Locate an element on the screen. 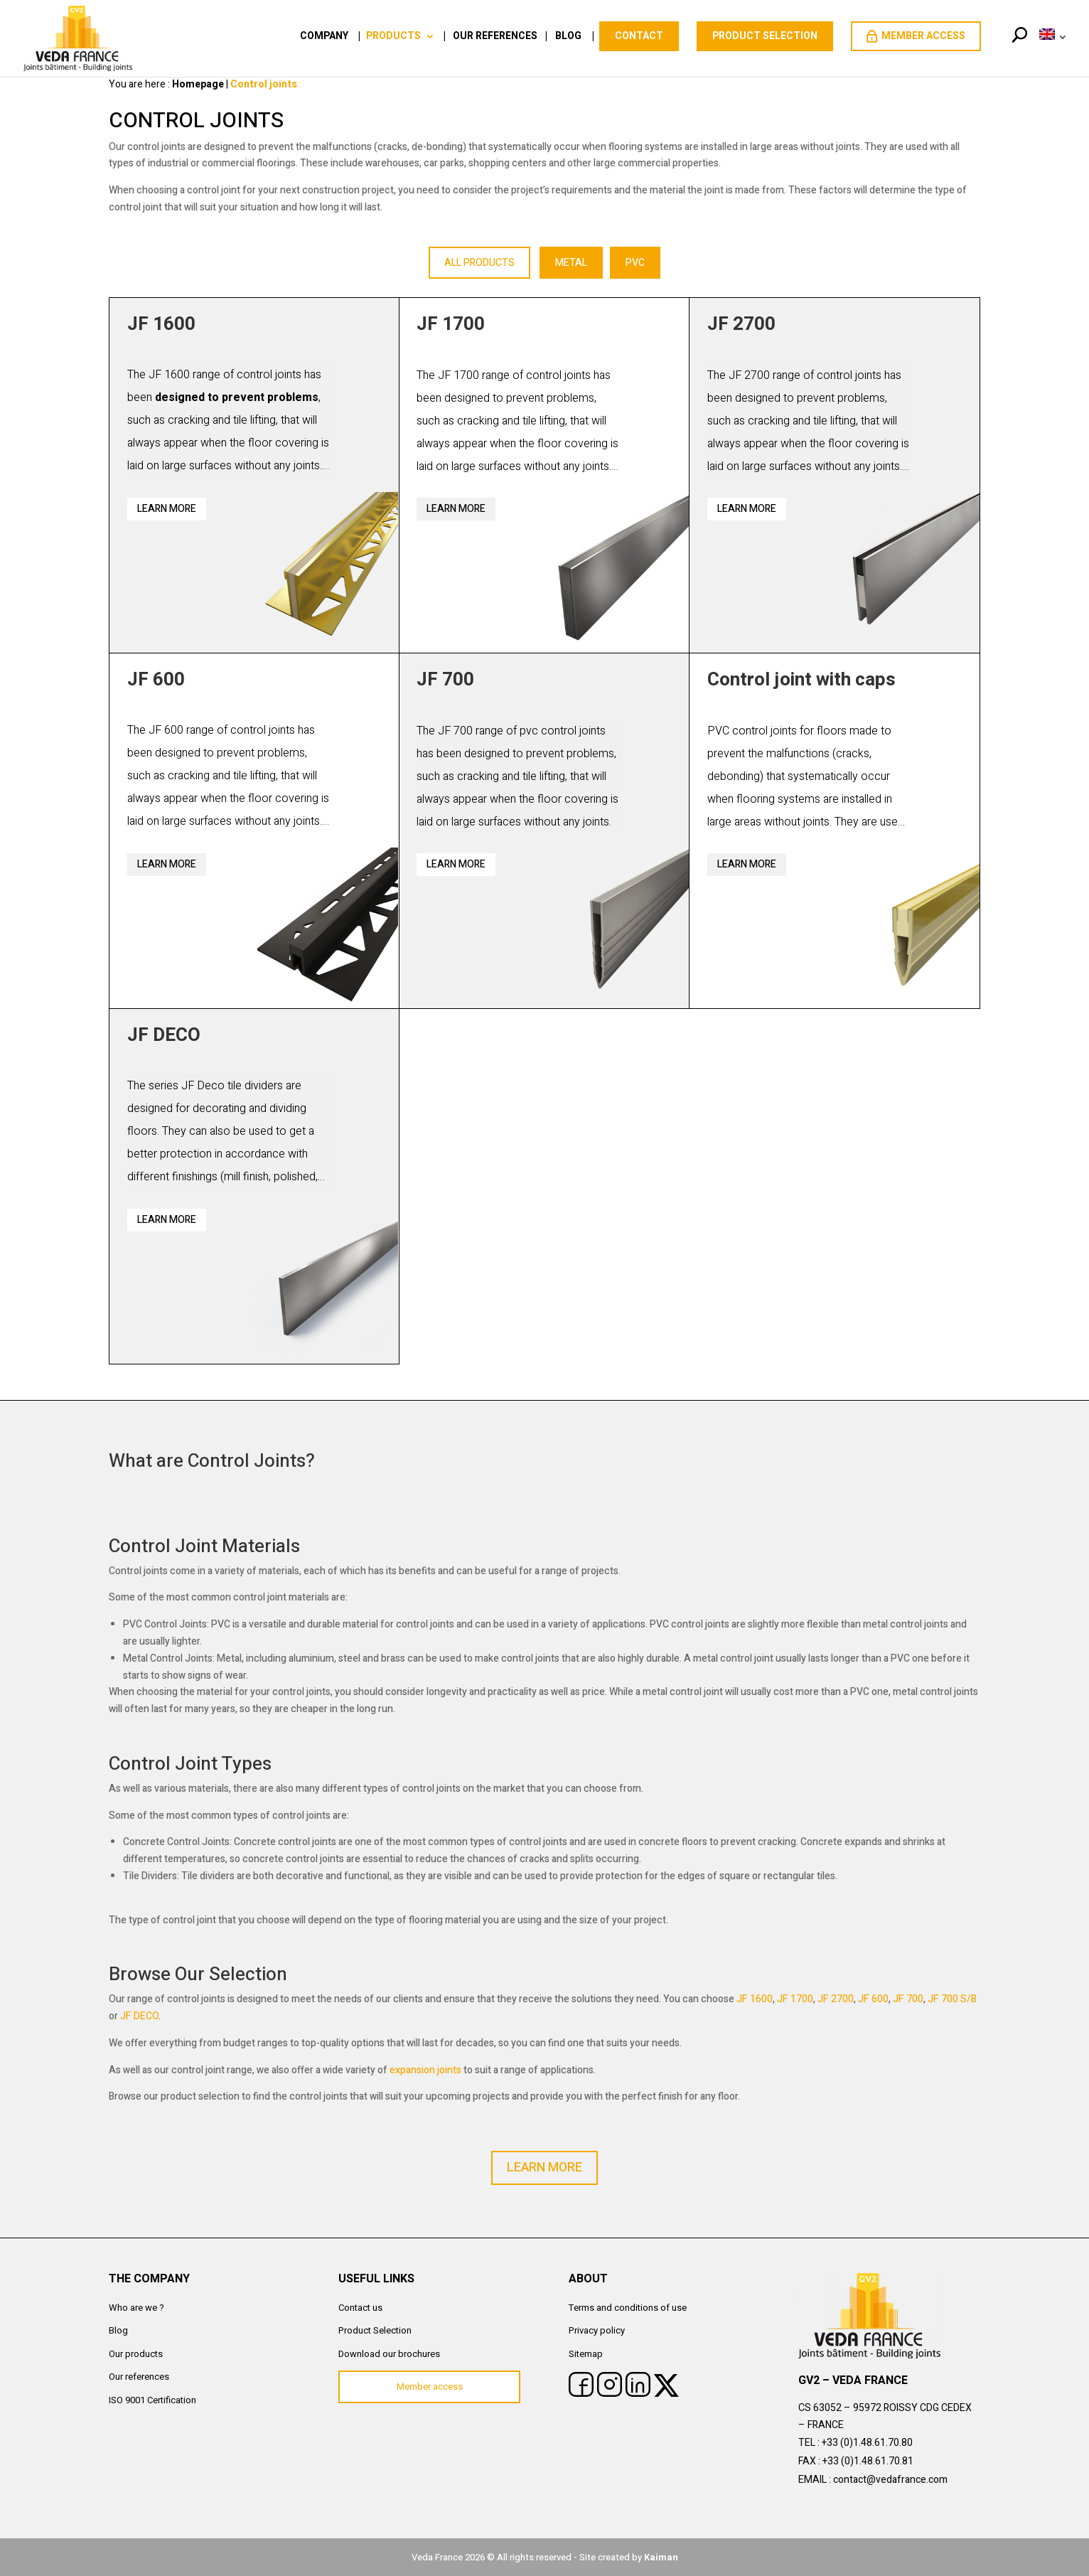 This screenshot has height=2576, width=1089. Kaiman is located at coordinates (661, 2557).